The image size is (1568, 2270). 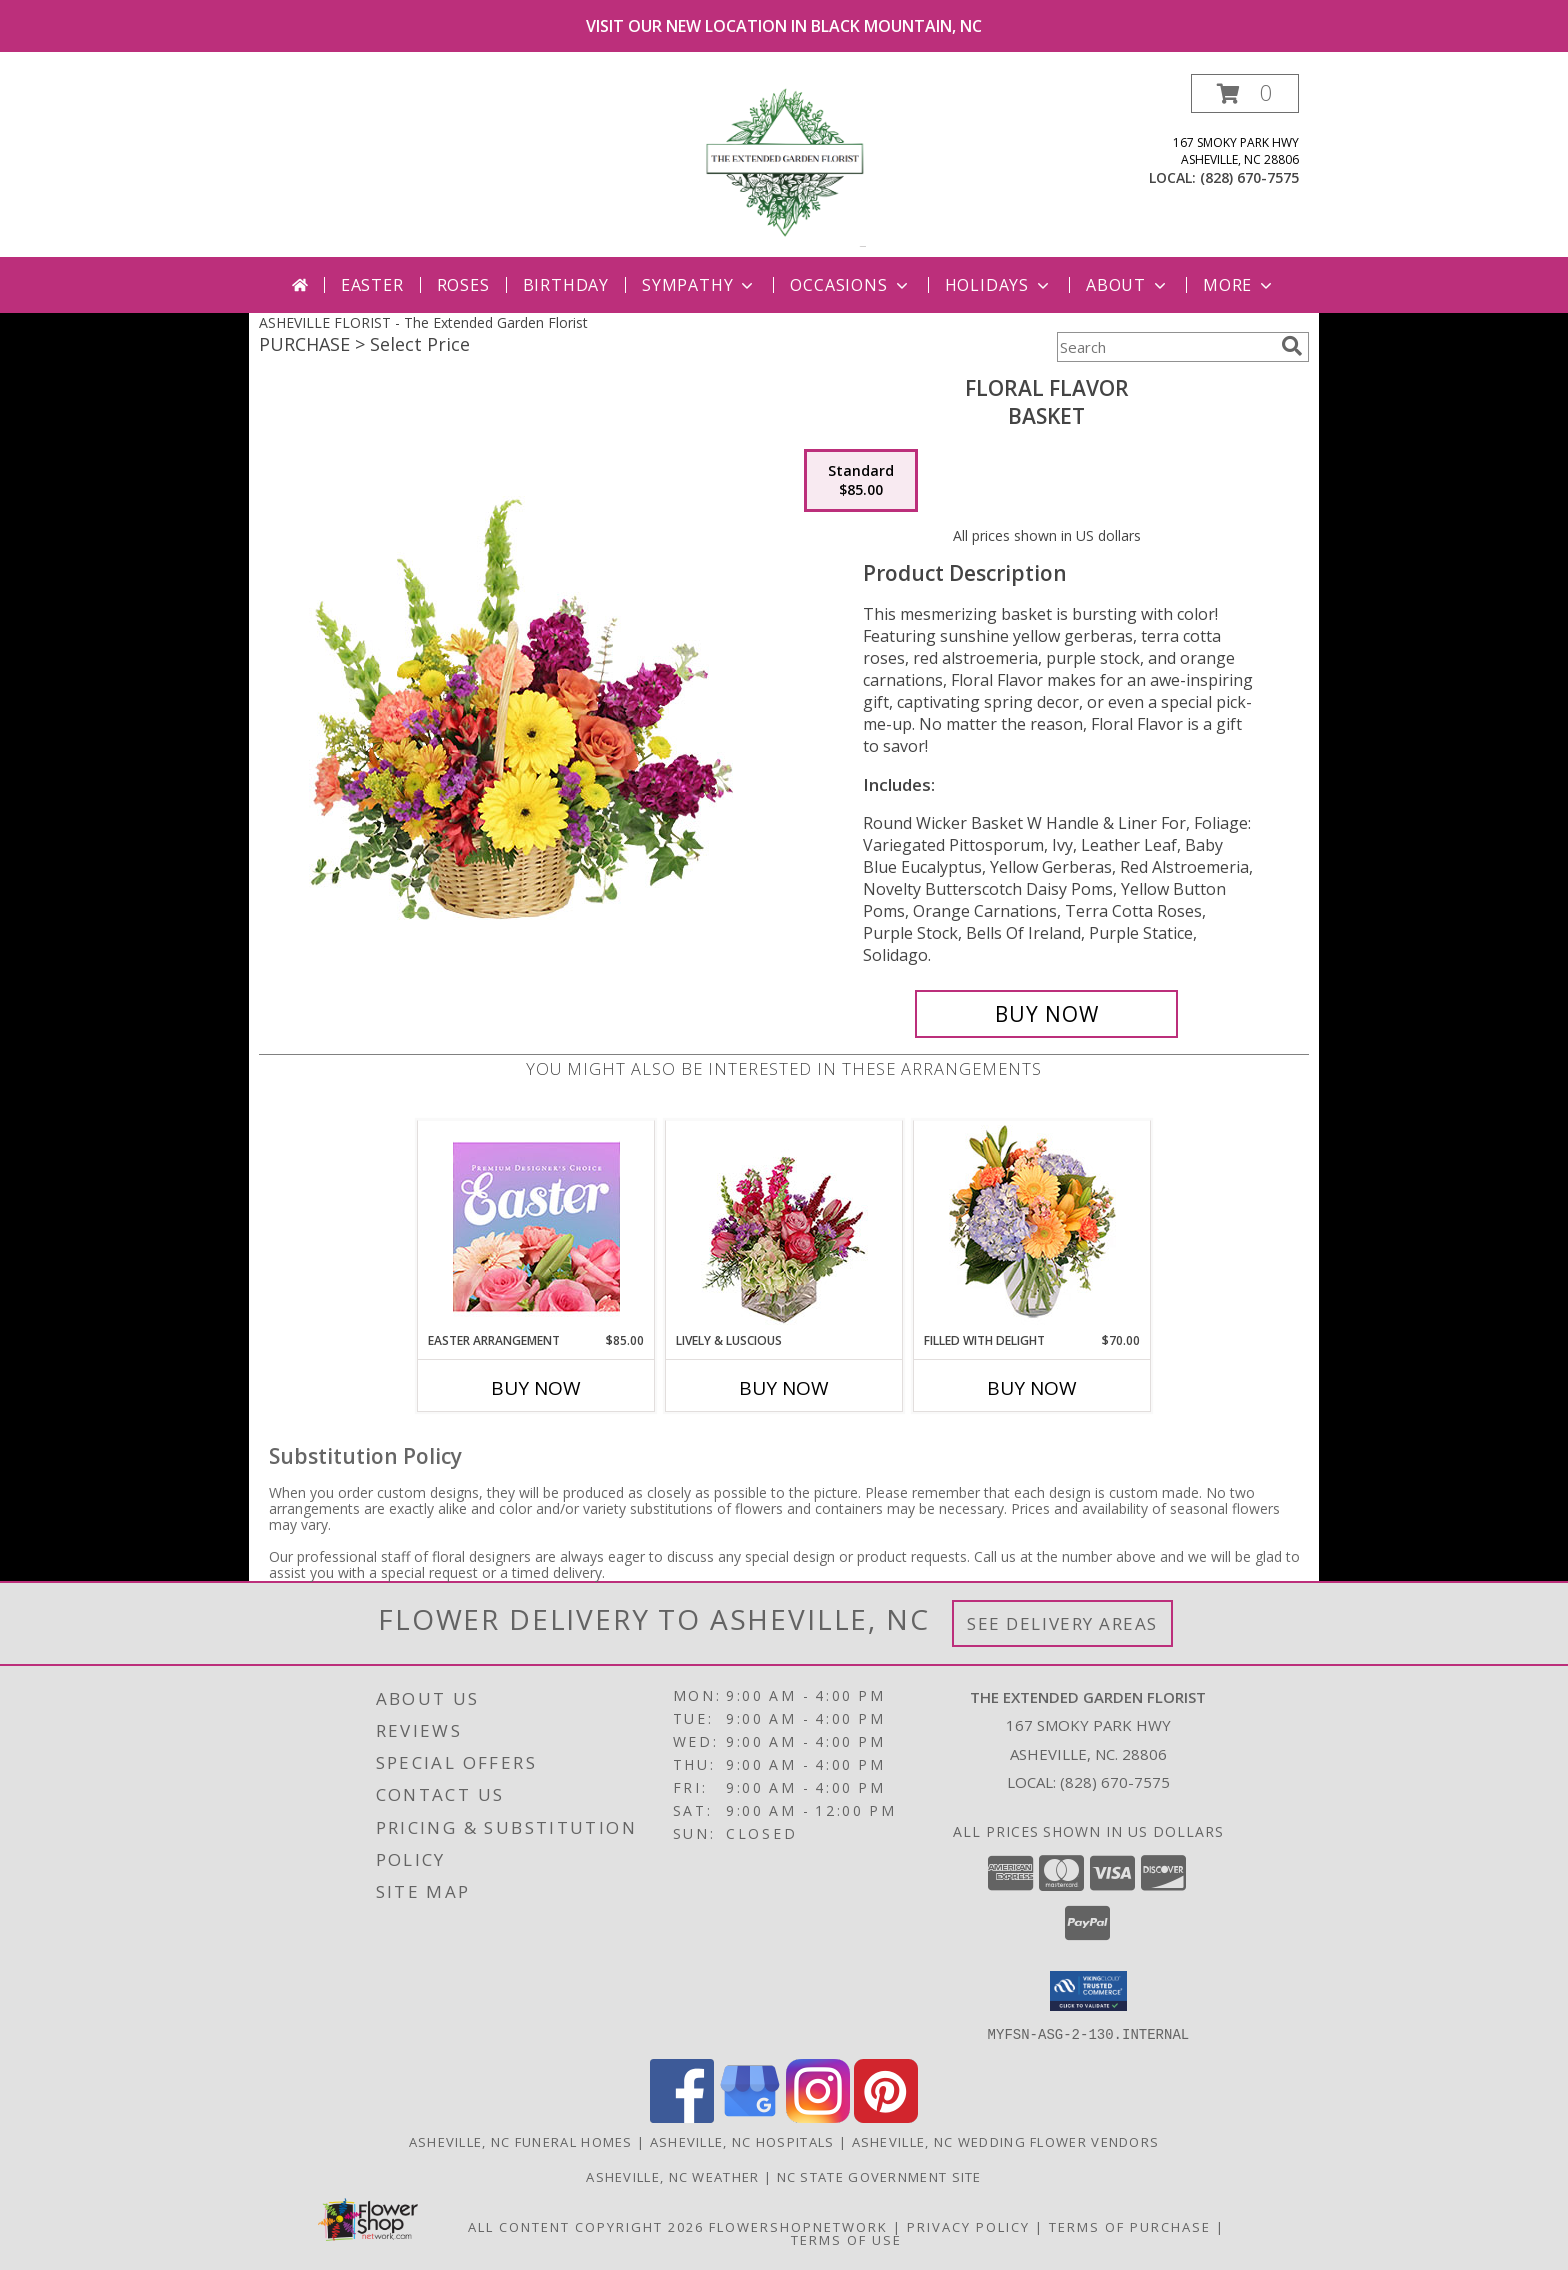 I want to click on FlowerShopNetwork [Flower shop network opens in new window], so click(x=798, y=2226).